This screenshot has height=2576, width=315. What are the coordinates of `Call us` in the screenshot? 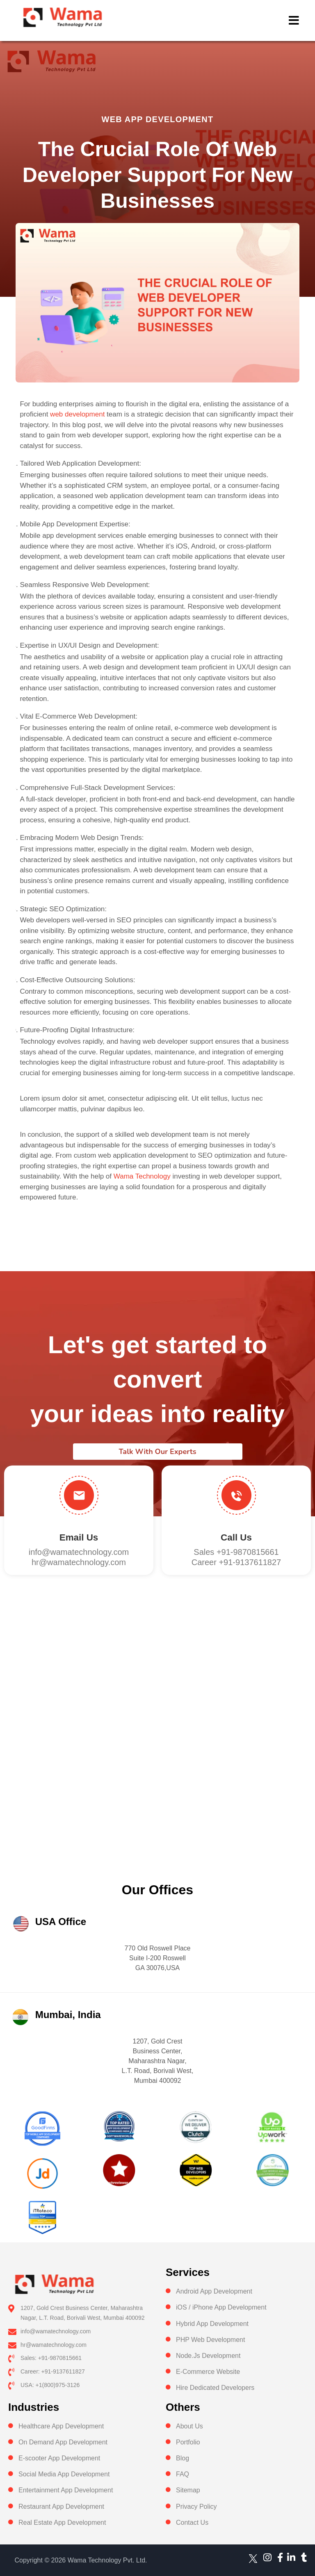 It's located at (236, 1537).